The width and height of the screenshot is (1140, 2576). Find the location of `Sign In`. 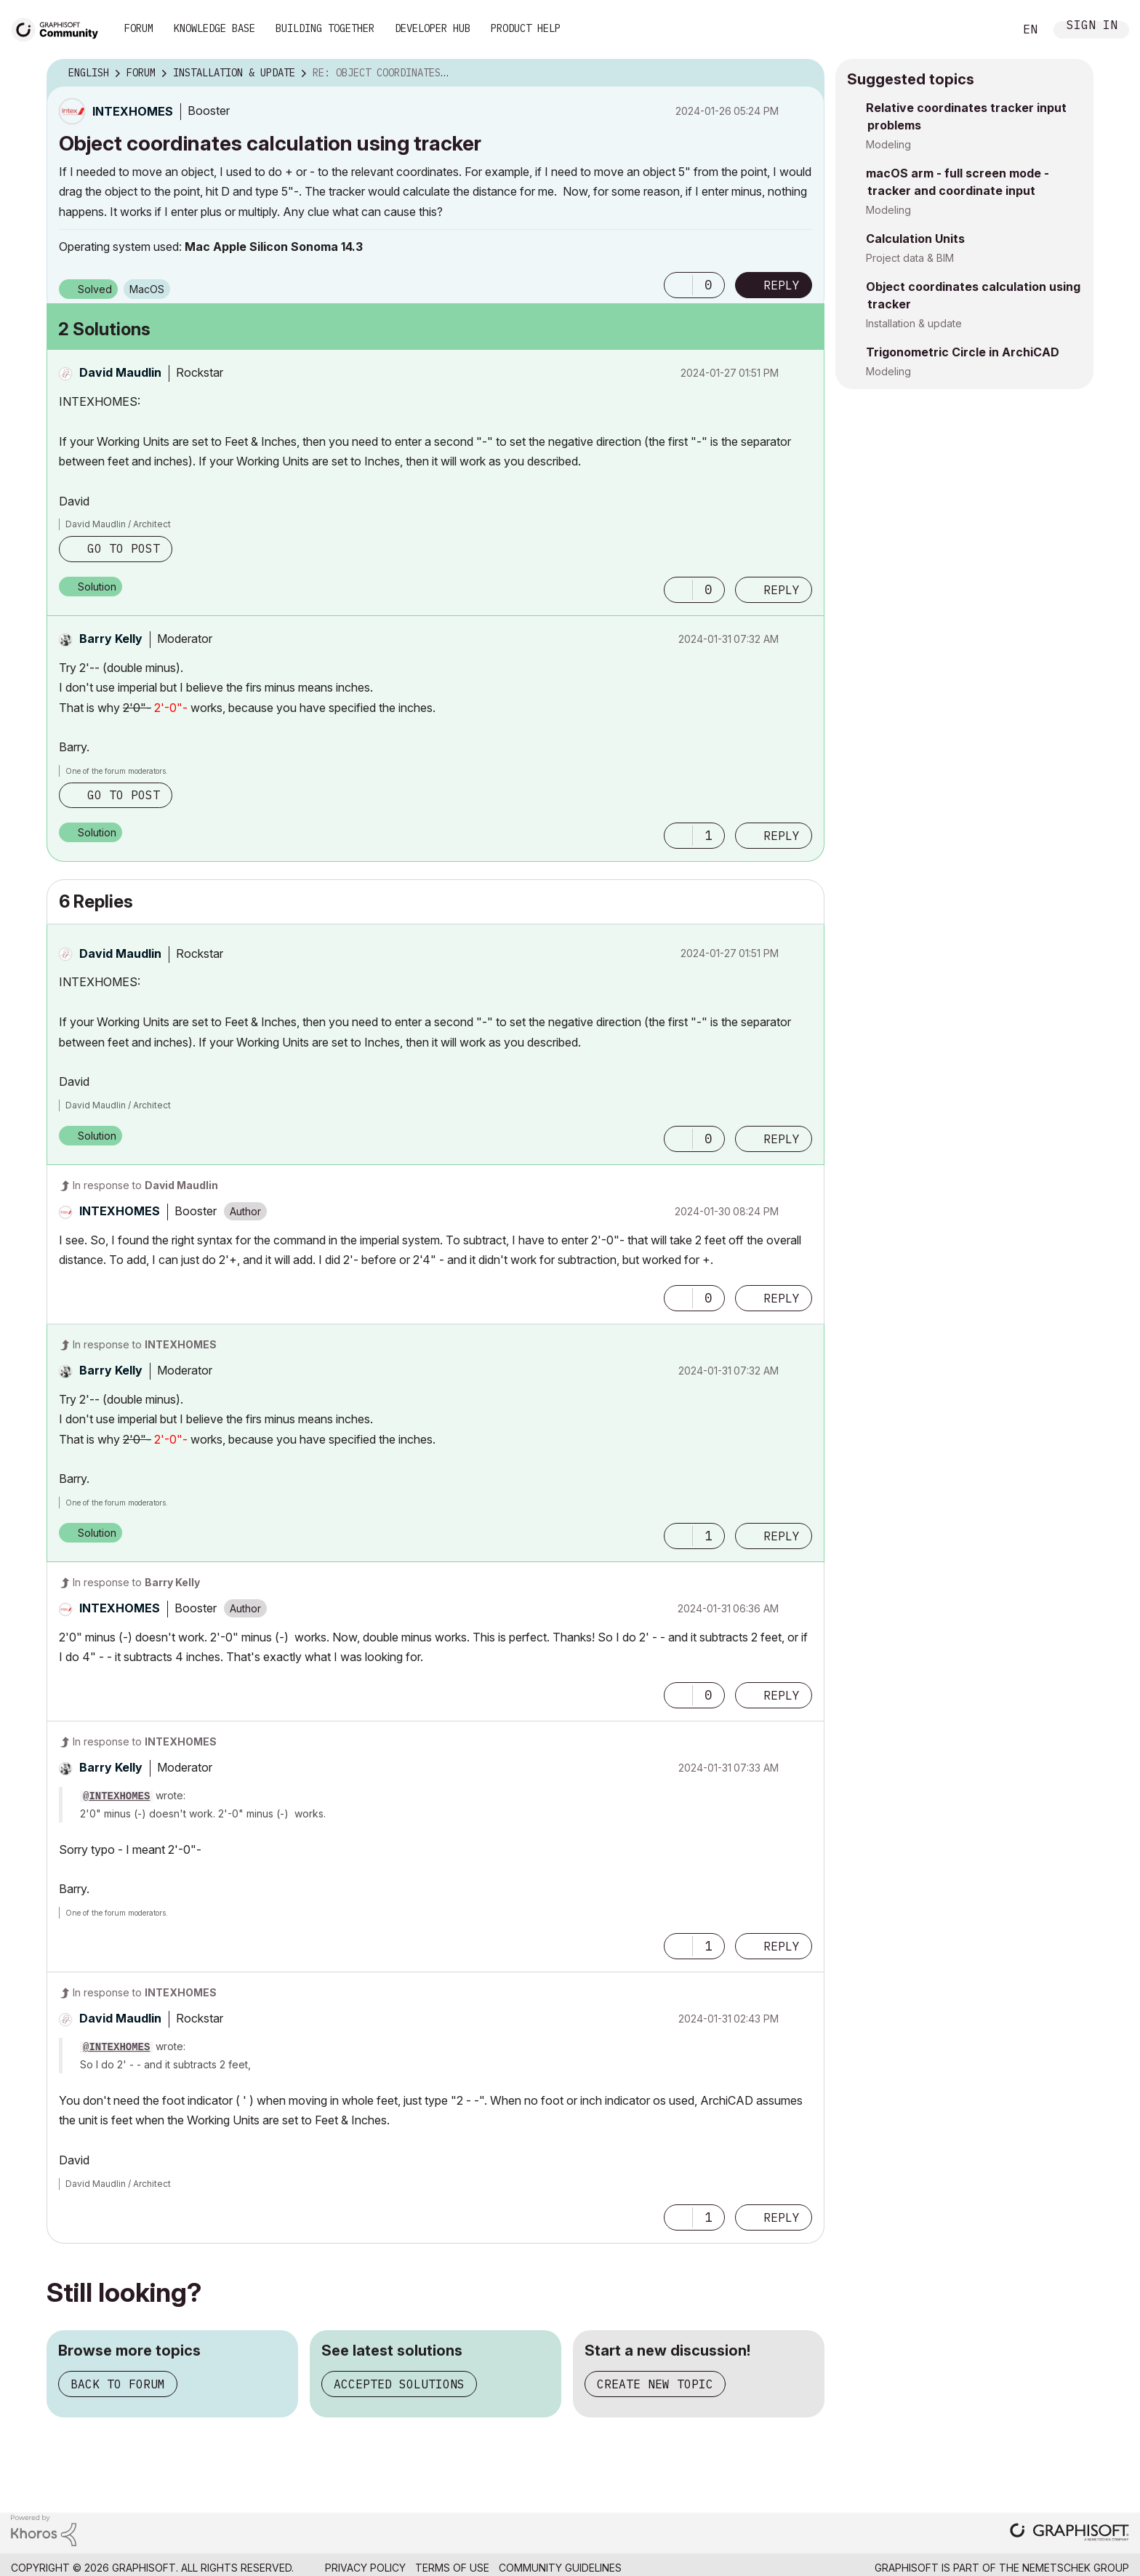

Sign In is located at coordinates (1092, 26).